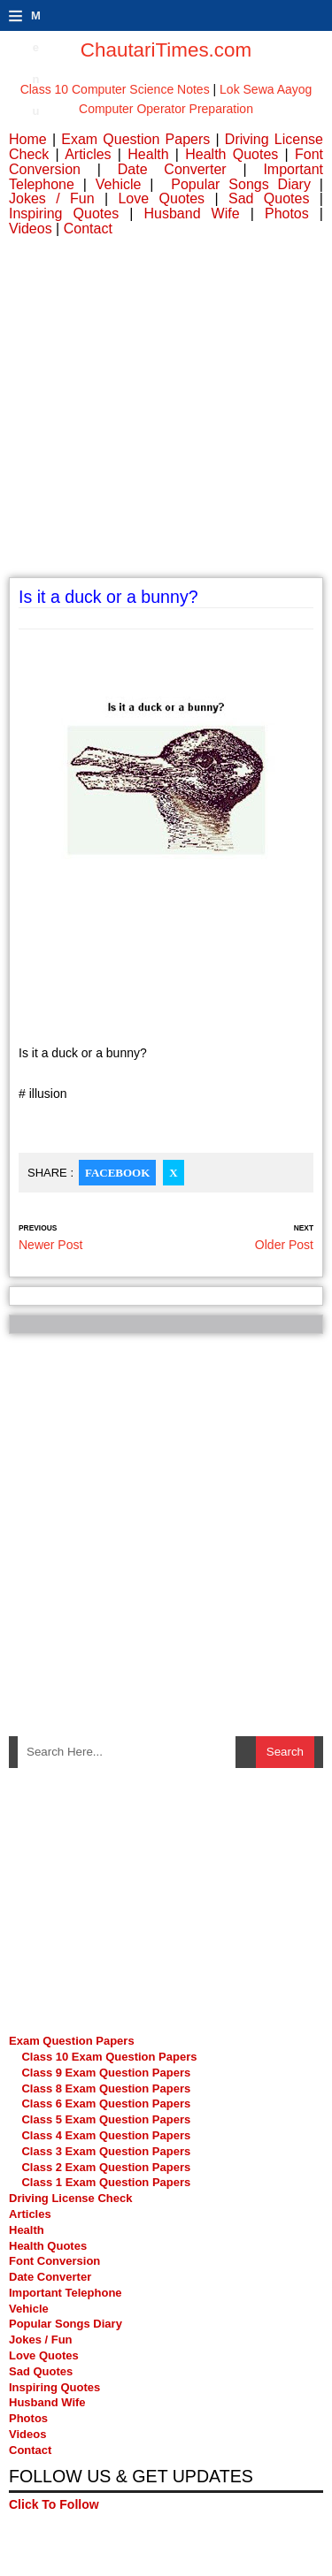 The width and height of the screenshot is (332, 2576). What do you see at coordinates (105, 2103) in the screenshot?
I see `Class 6 Exam Question Papers` at bounding box center [105, 2103].